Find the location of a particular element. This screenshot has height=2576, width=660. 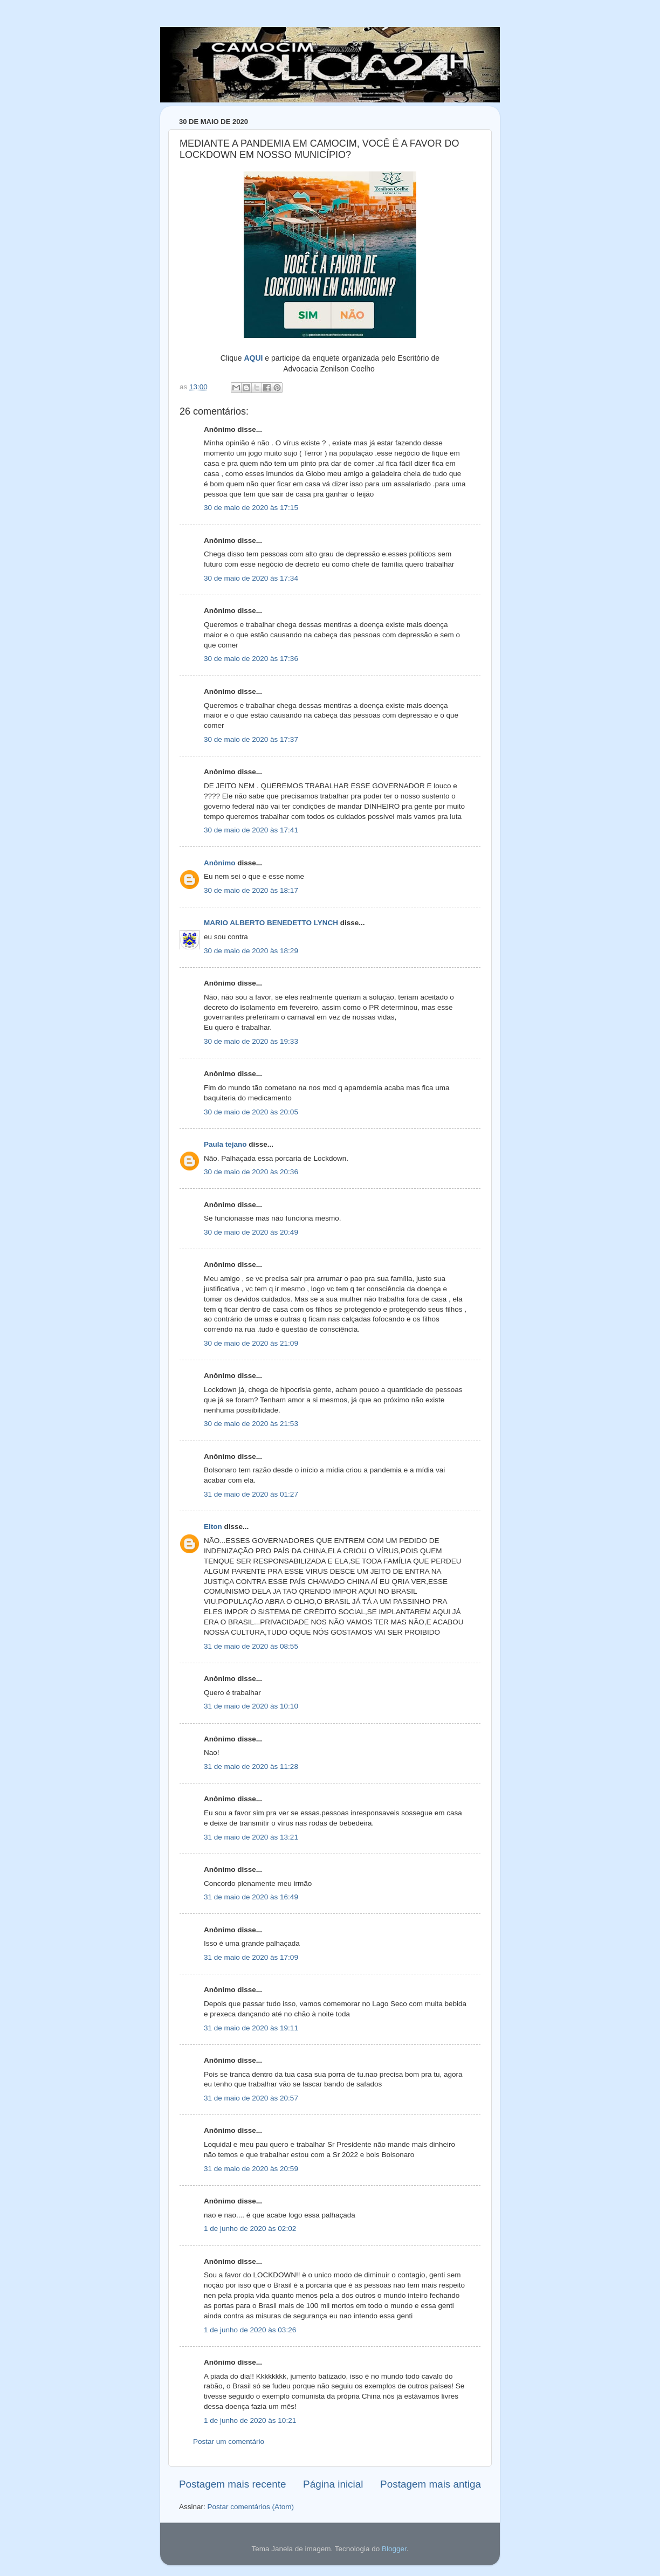

30 de maio de 2020 às 17:37 is located at coordinates (251, 739).